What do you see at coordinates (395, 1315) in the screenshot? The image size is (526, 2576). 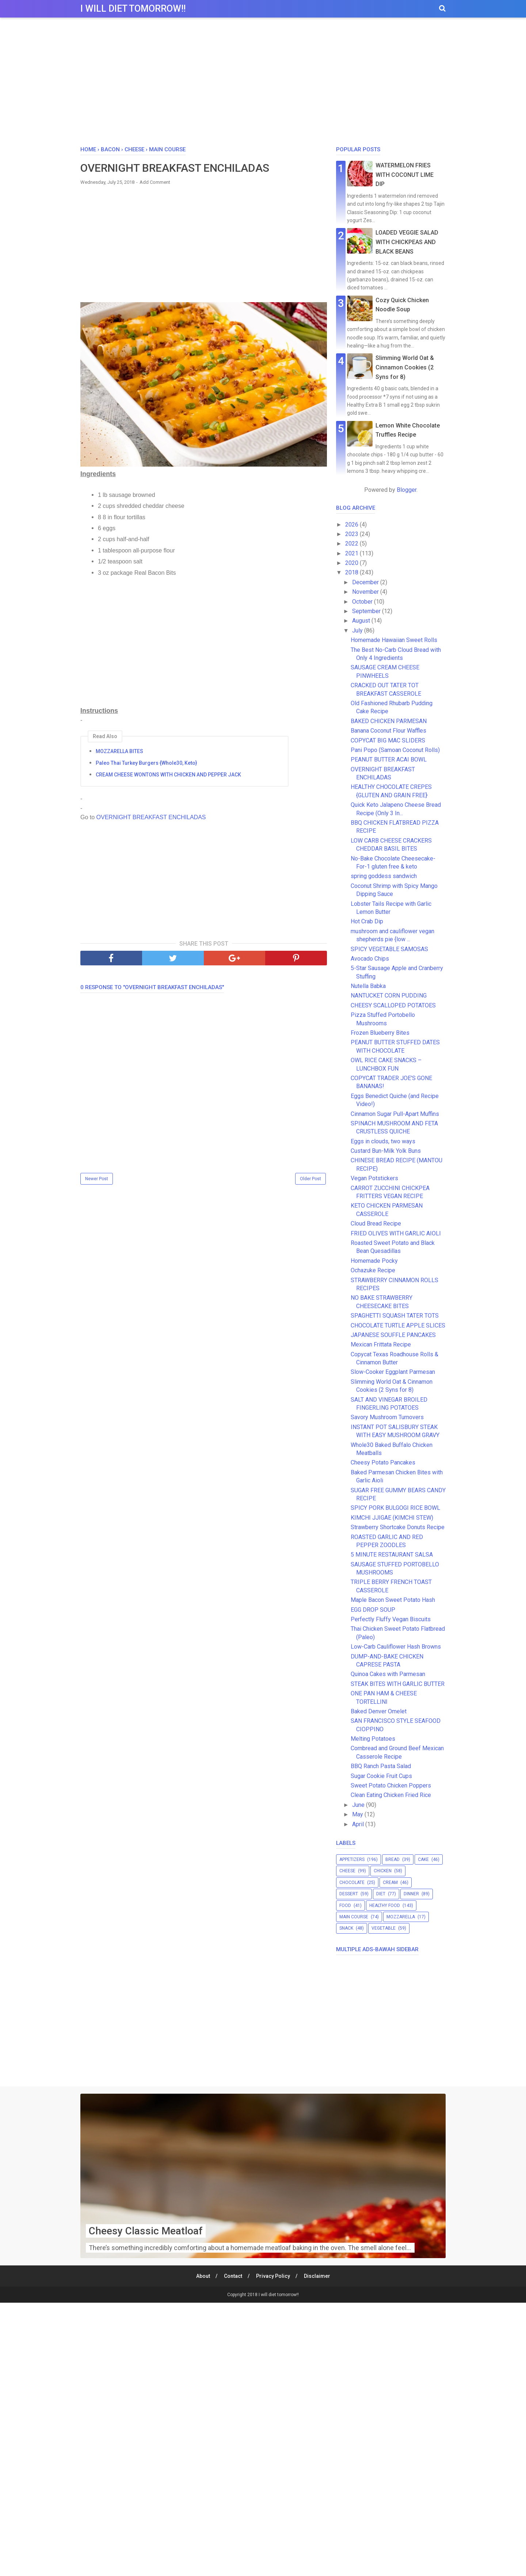 I see `SPAGHETTI SQUASH TATER TOTS` at bounding box center [395, 1315].